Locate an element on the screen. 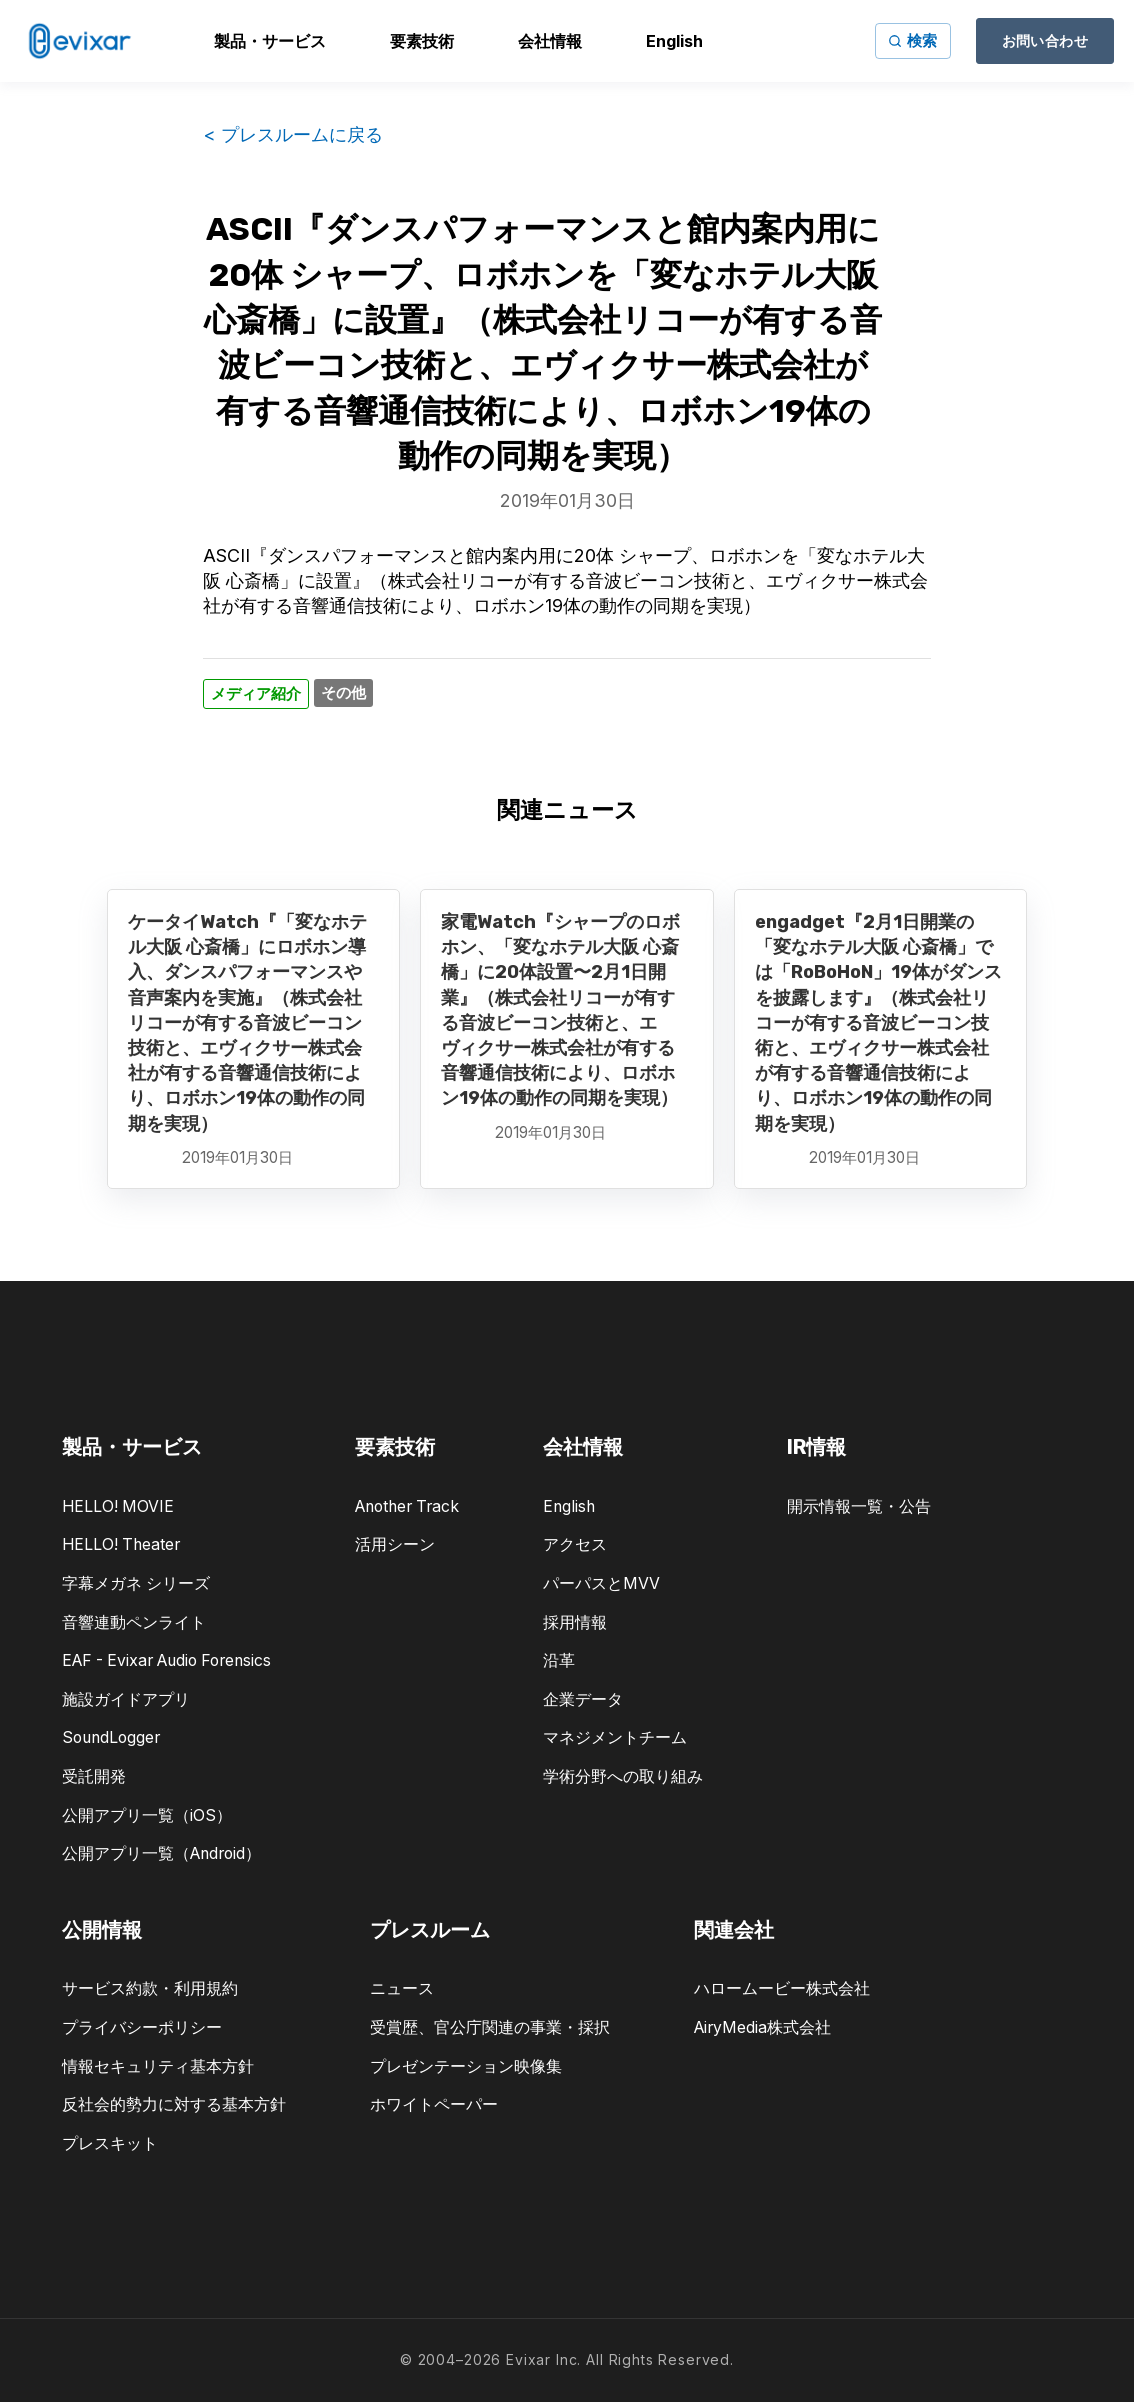 The image size is (1134, 2402). 採用情報 is located at coordinates (575, 1622).